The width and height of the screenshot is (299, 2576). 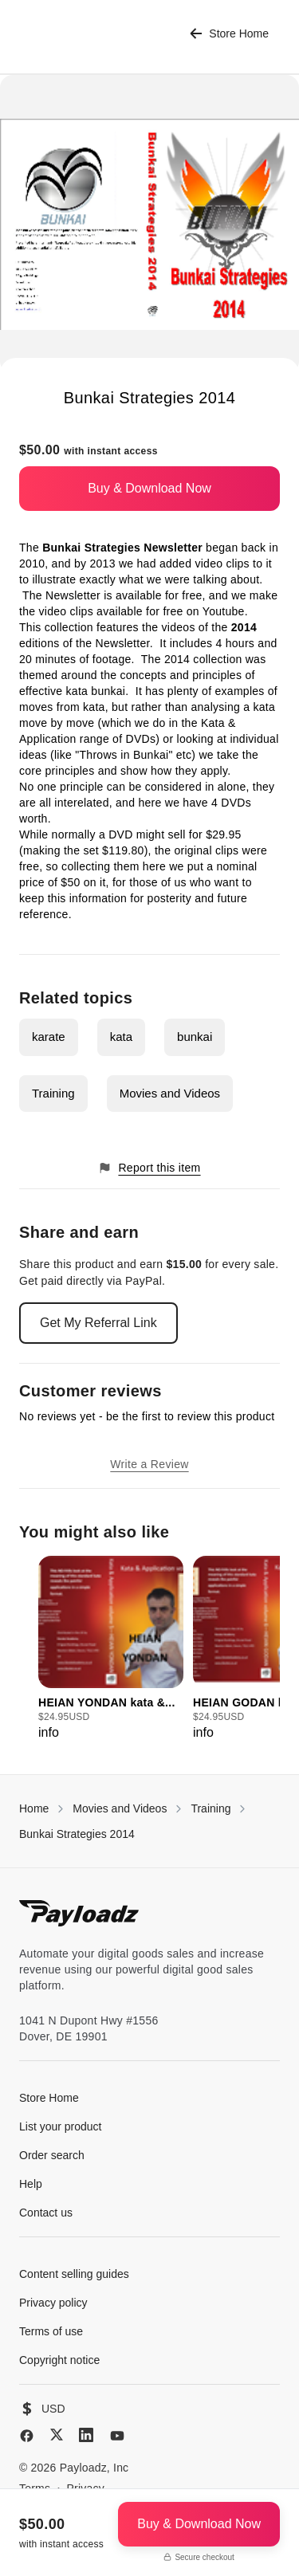 I want to click on Help, so click(x=30, y=2183).